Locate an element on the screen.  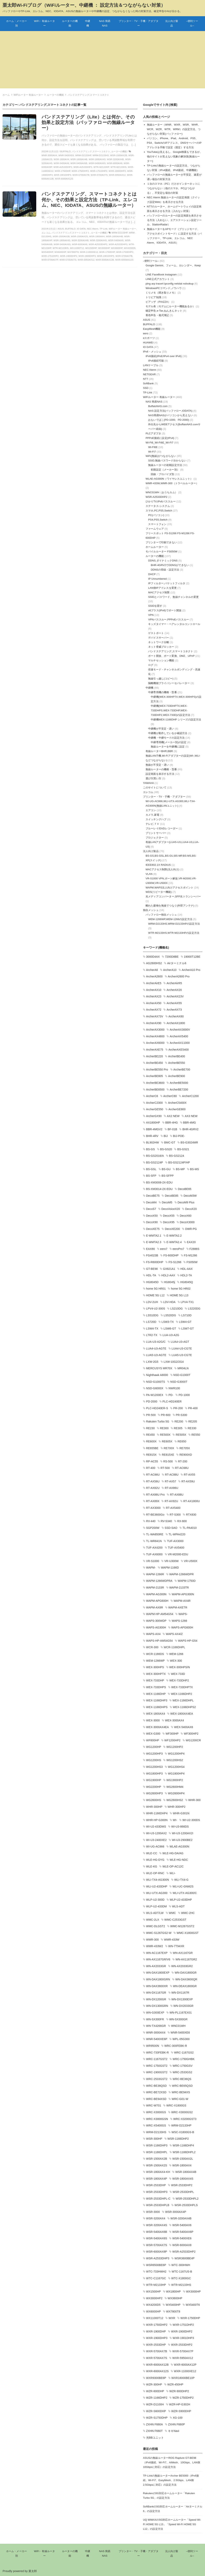
–便利ツール– is located at coordinates (192, 23).